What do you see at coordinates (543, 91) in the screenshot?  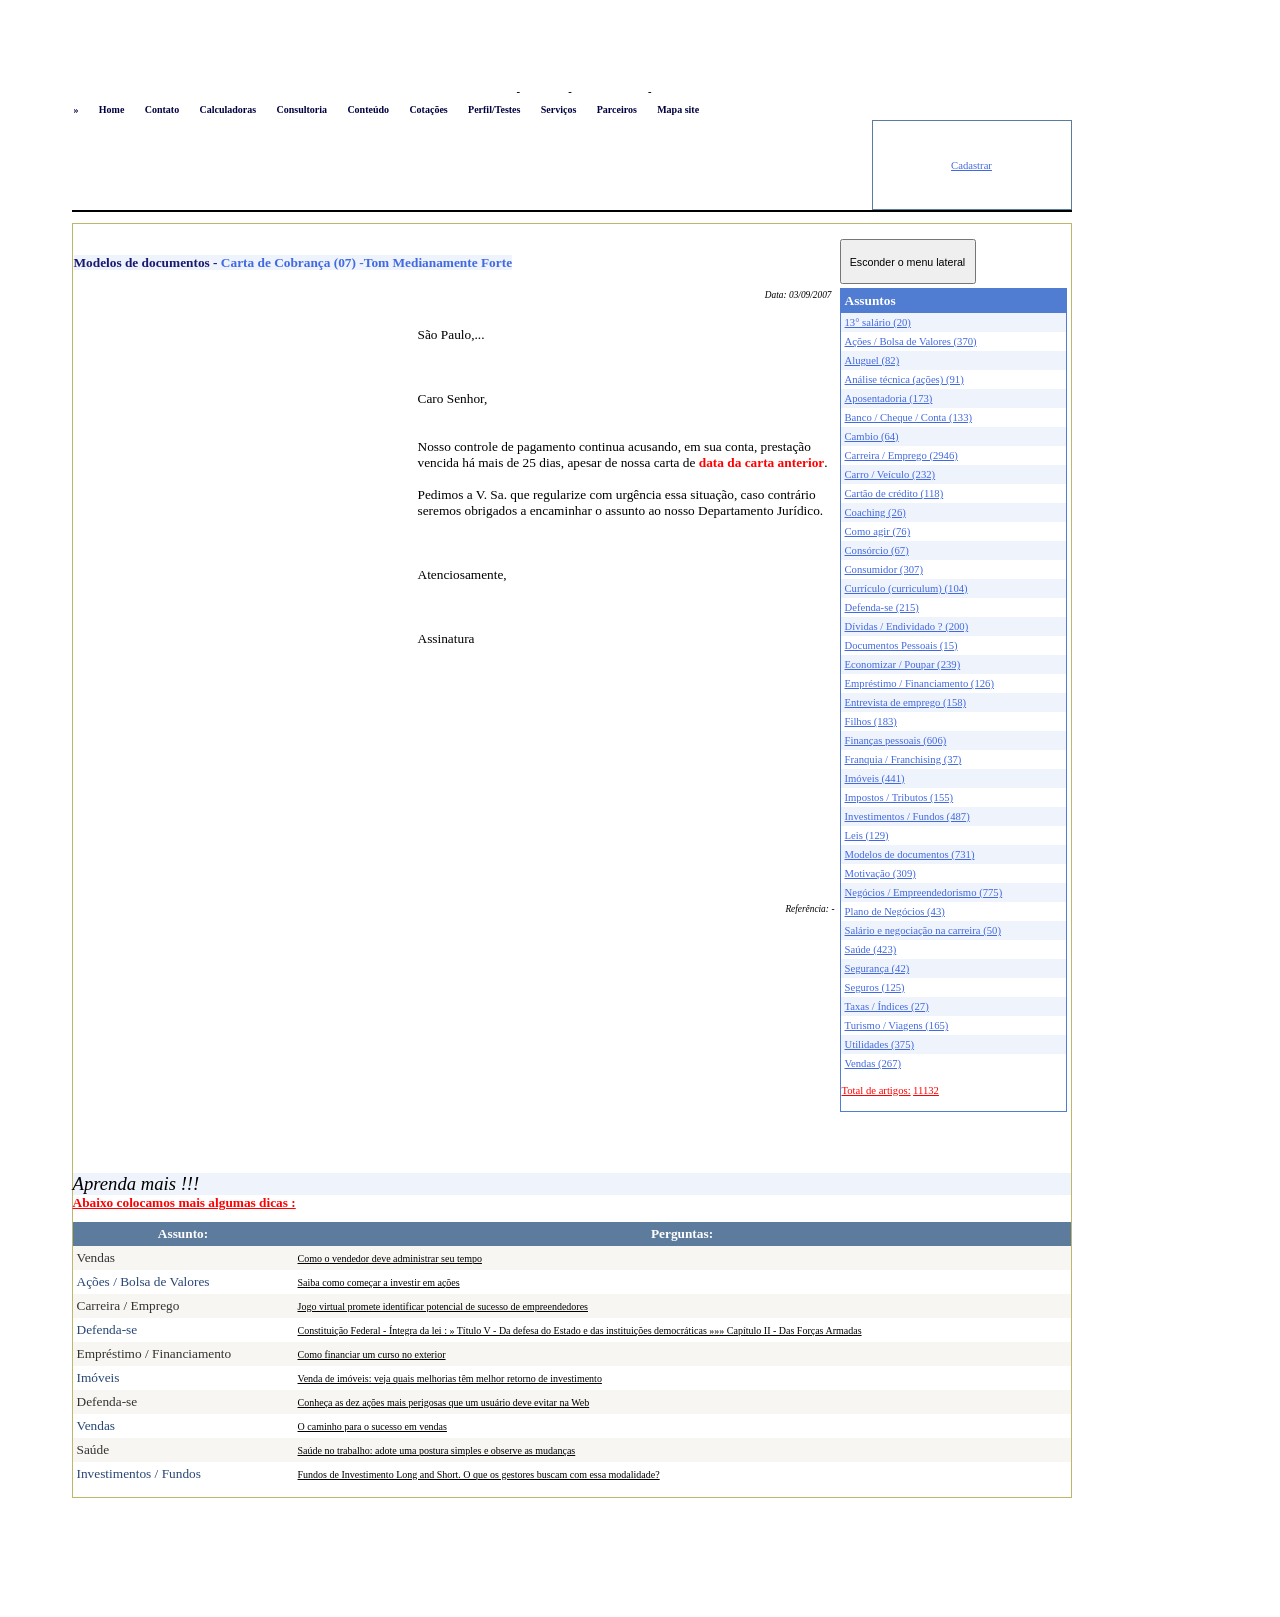 I see `Favoritos` at bounding box center [543, 91].